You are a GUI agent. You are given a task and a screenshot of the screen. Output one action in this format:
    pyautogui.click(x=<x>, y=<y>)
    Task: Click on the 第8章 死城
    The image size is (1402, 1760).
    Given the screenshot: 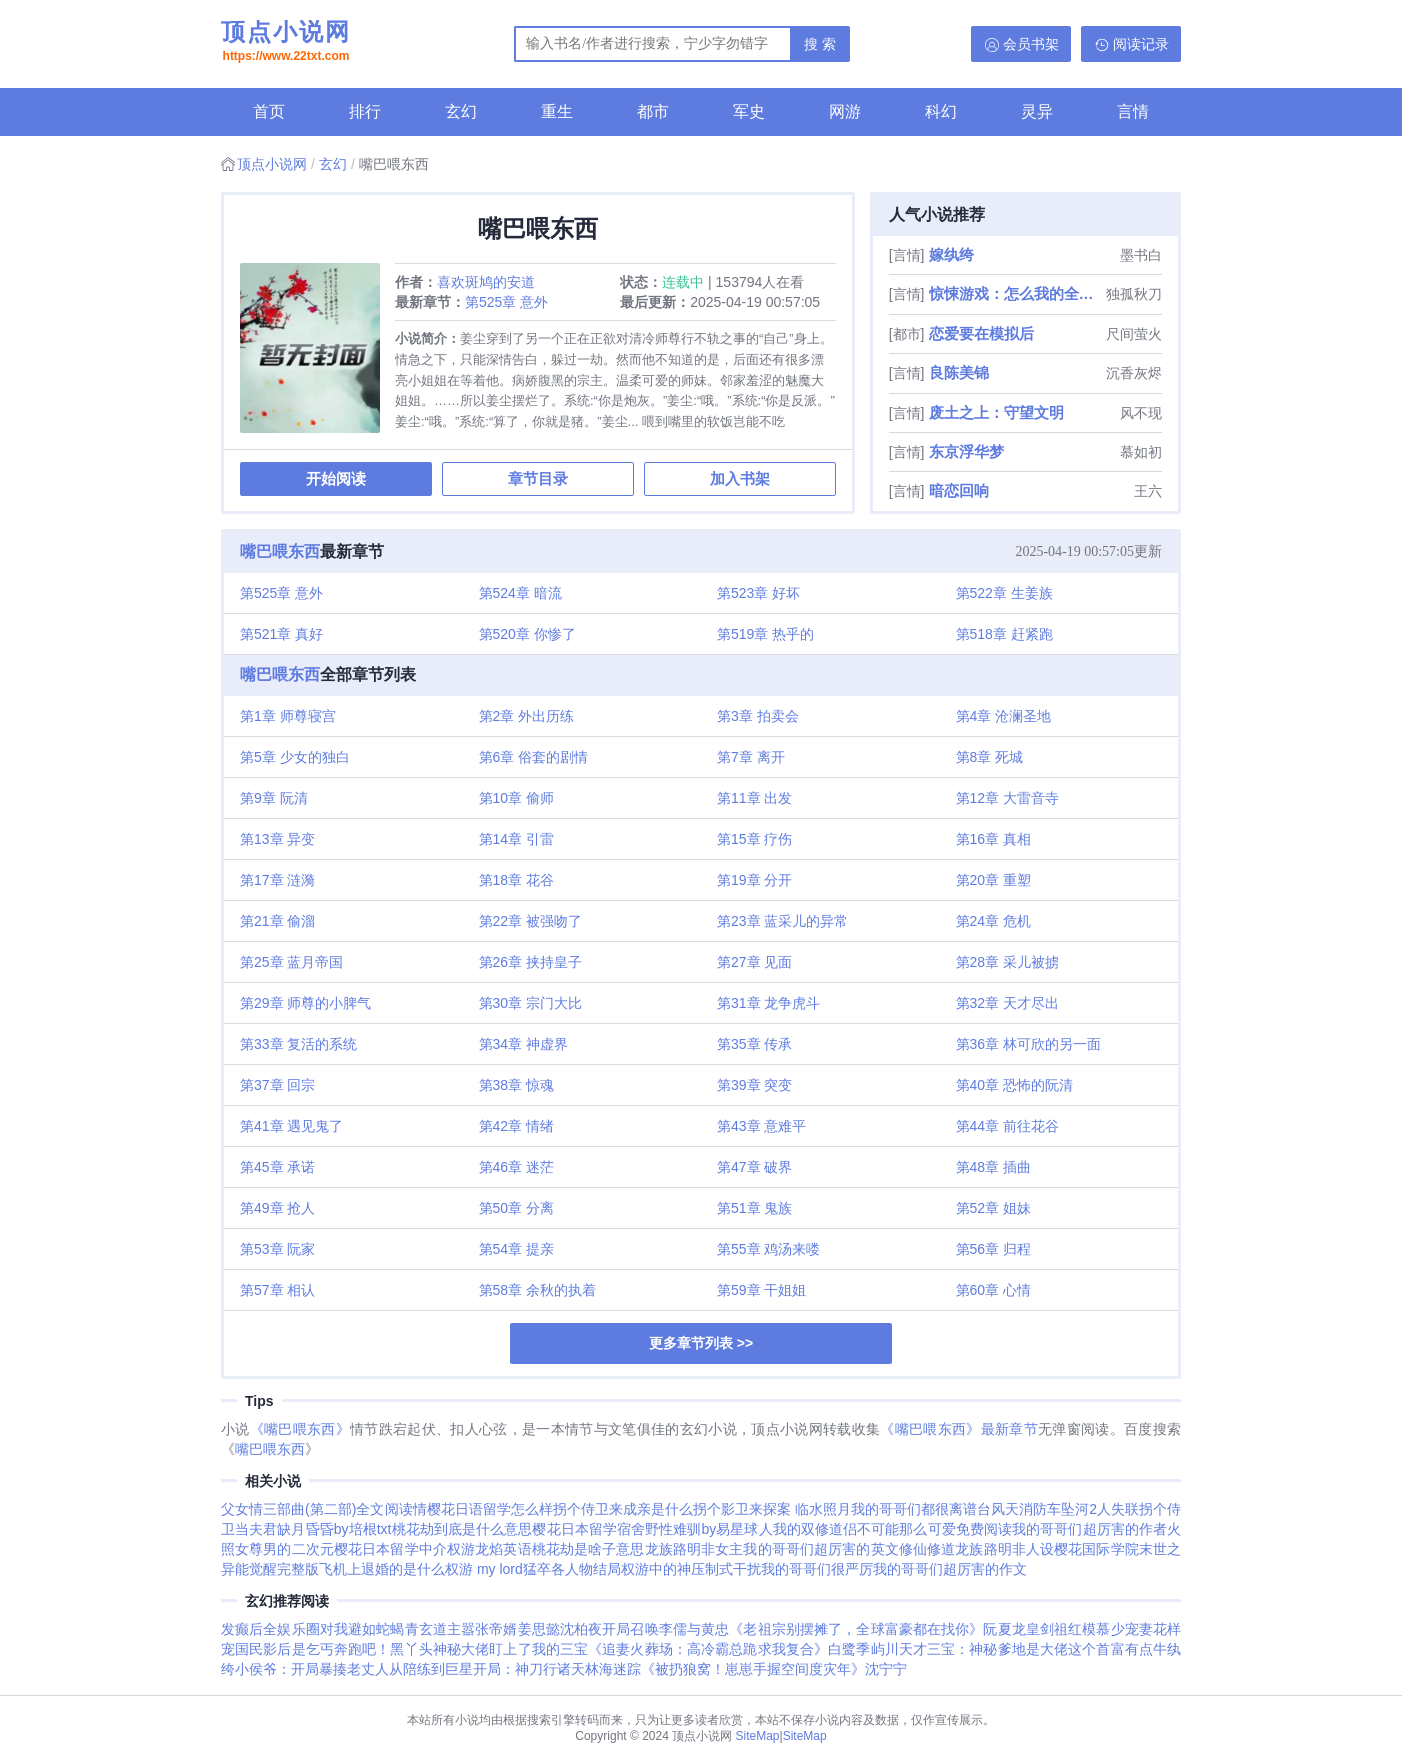 What is the action you would take?
    pyautogui.click(x=990, y=757)
    